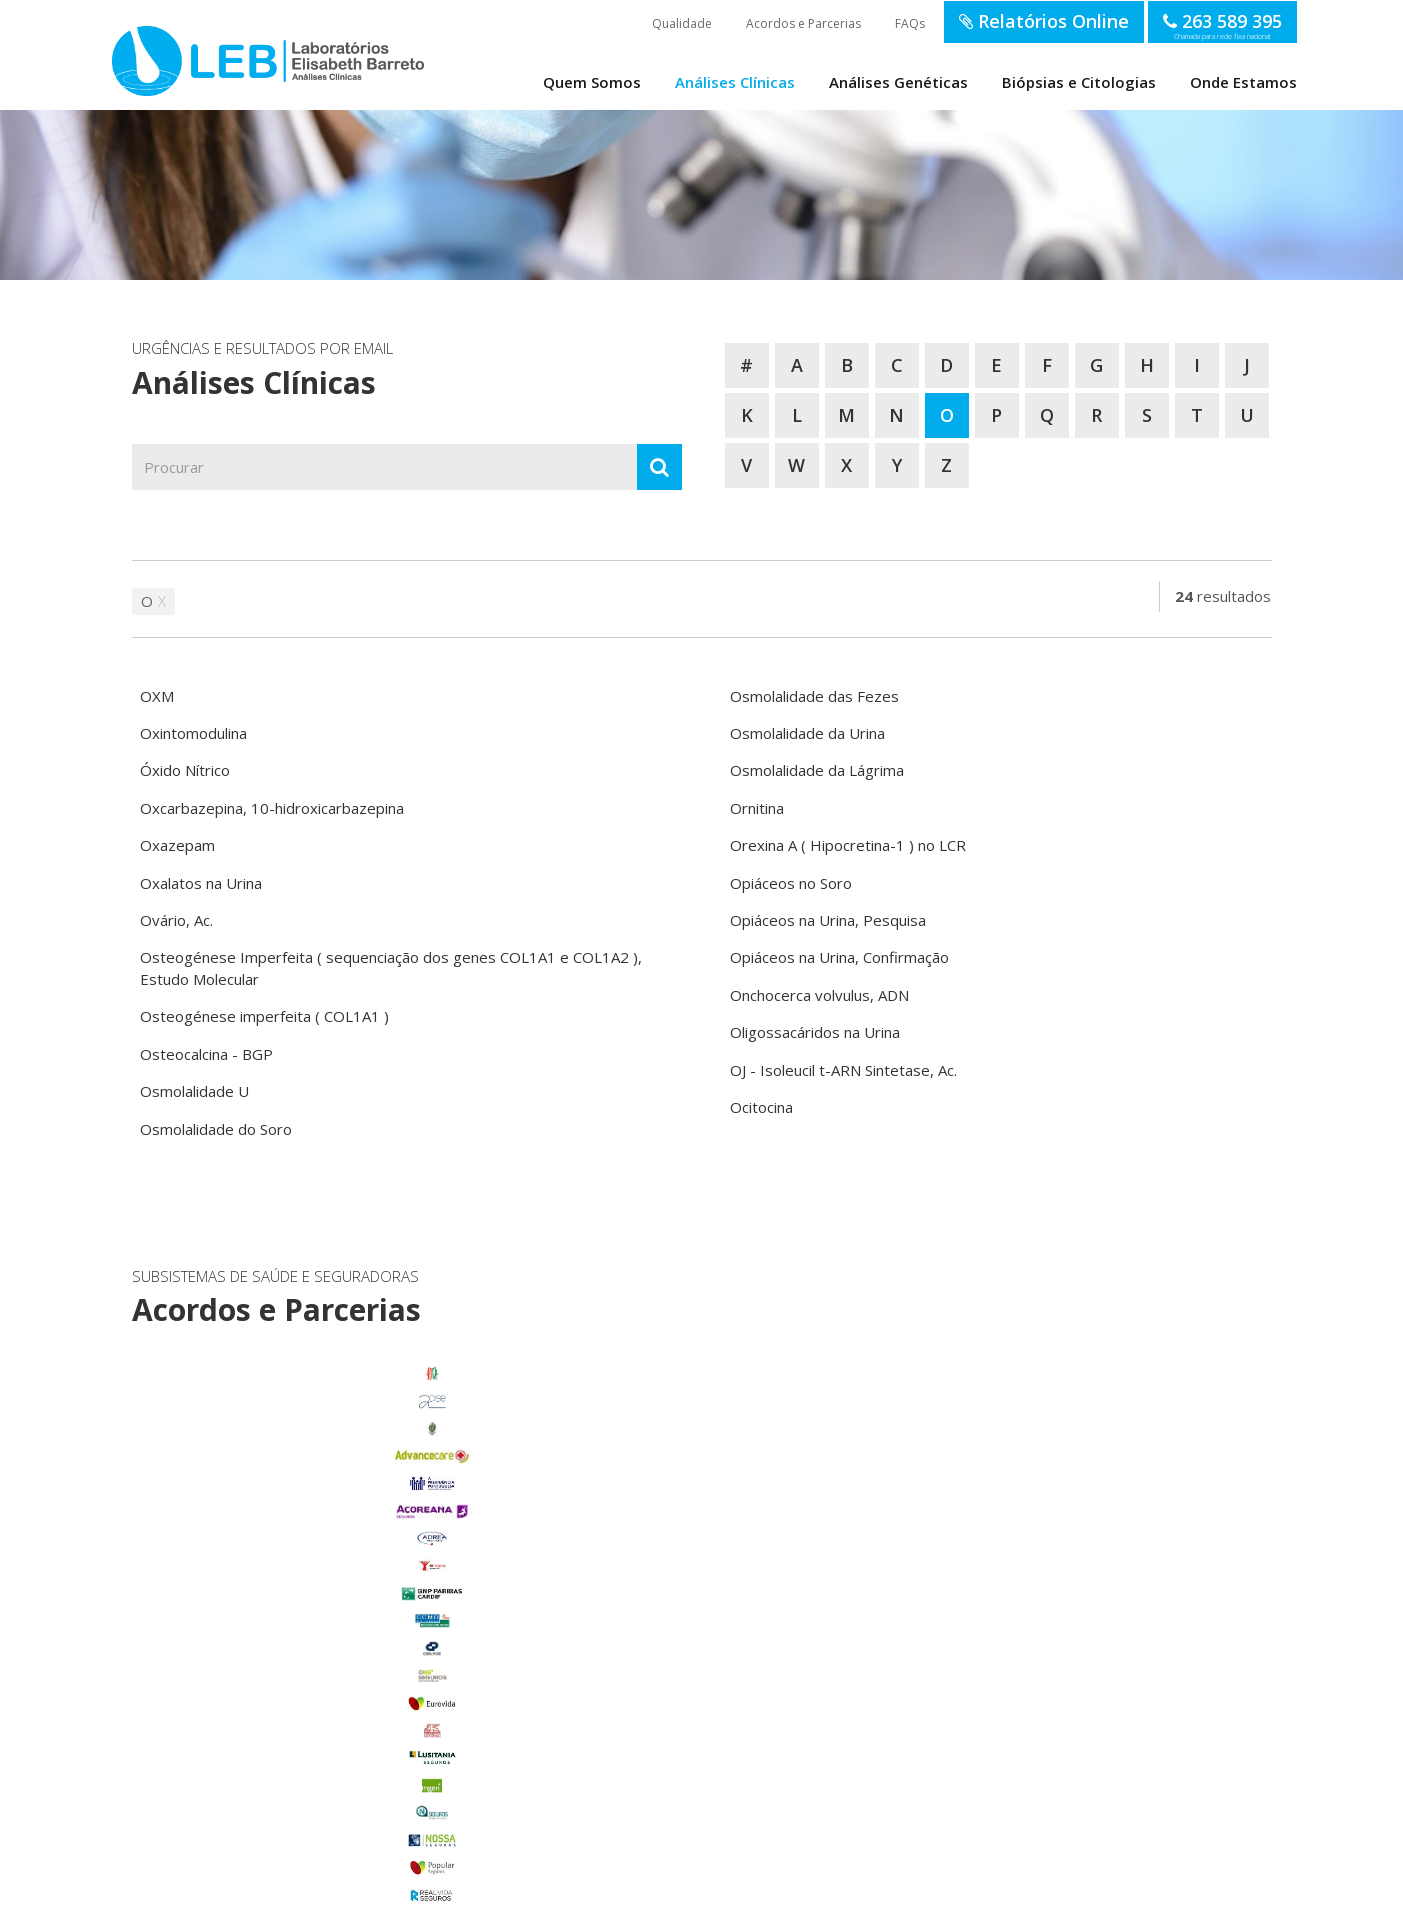 This screenshot has height=1911, width=1403. Describe the element at coordinates (308, 1775) in the screenshot. I see `Samora Correia` at that location.